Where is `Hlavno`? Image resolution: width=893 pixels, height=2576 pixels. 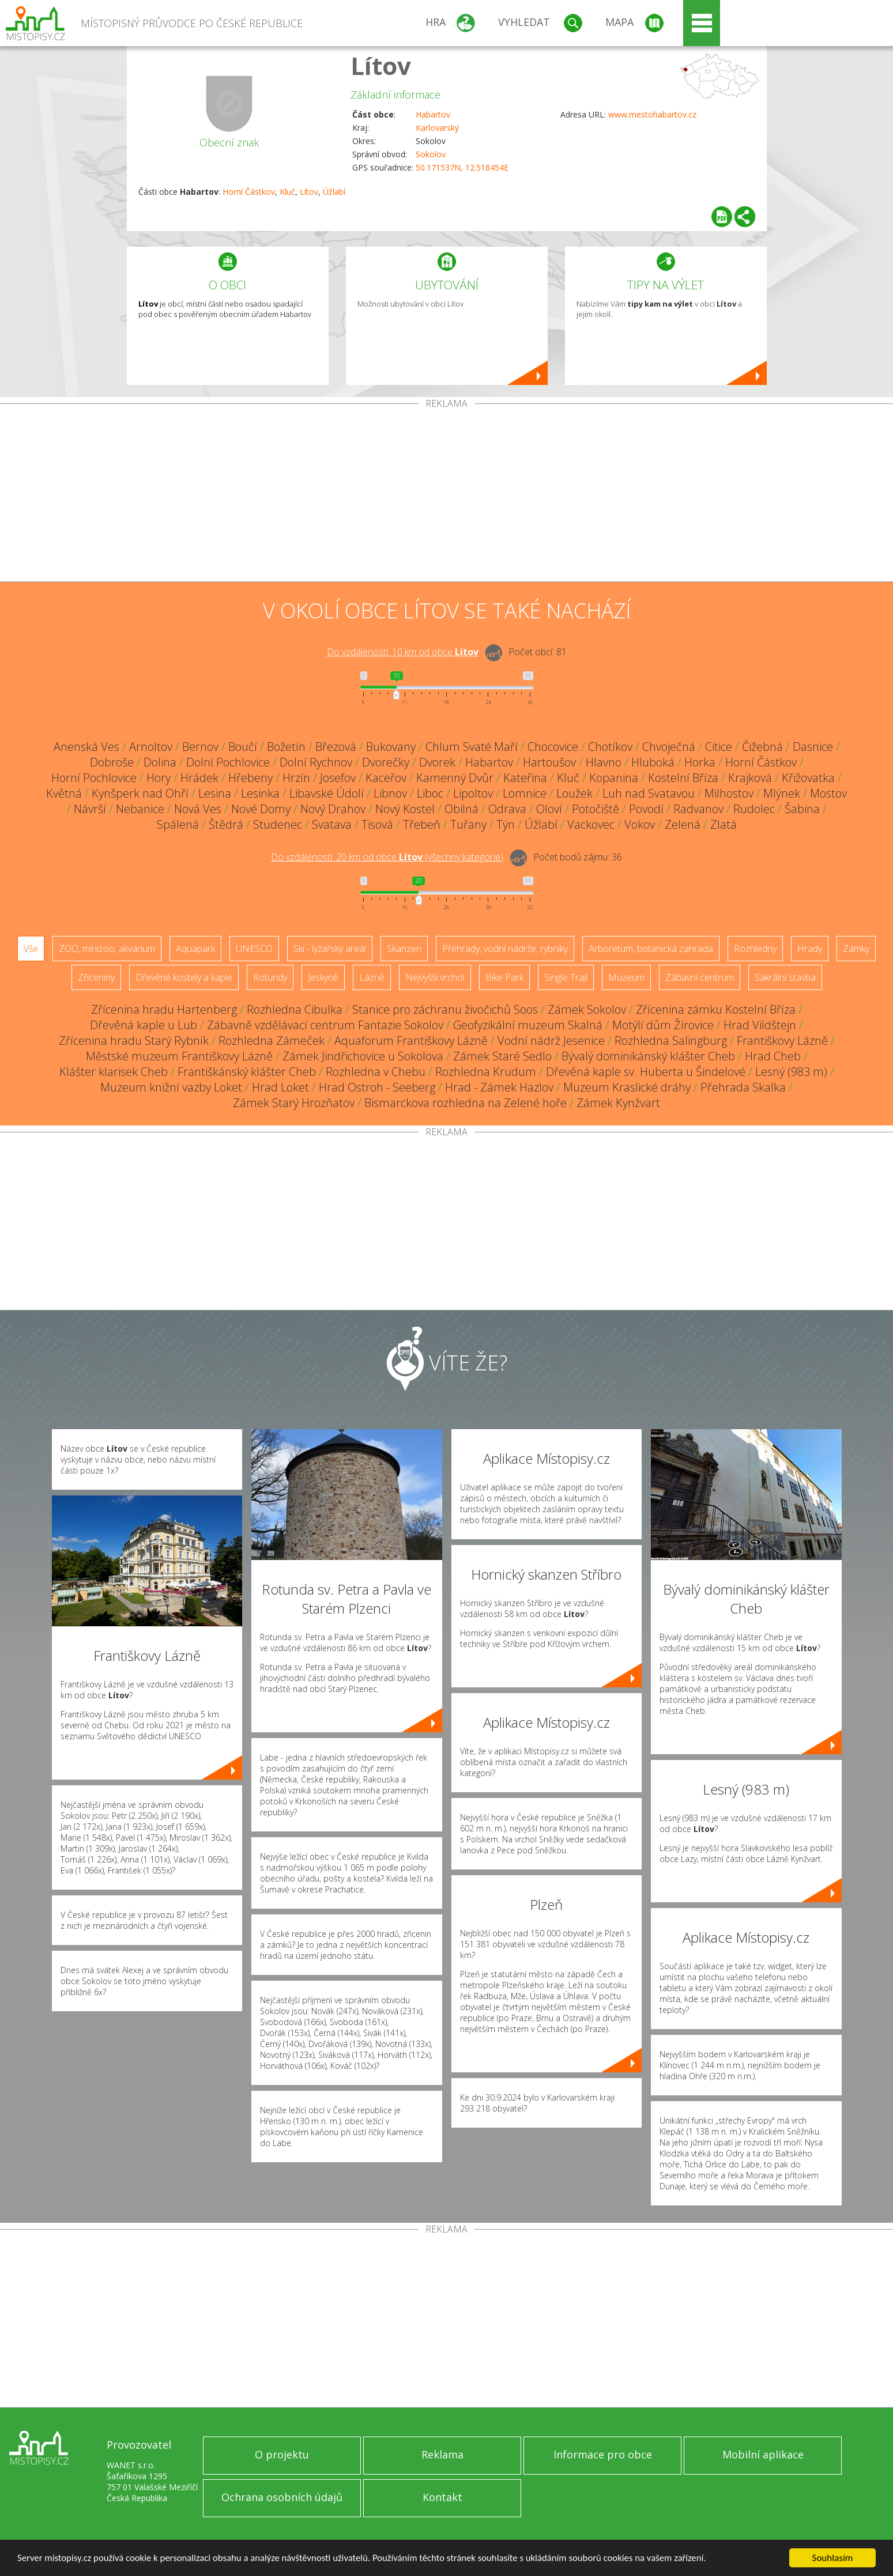 Hlavno is located at coordinates (603, 762).